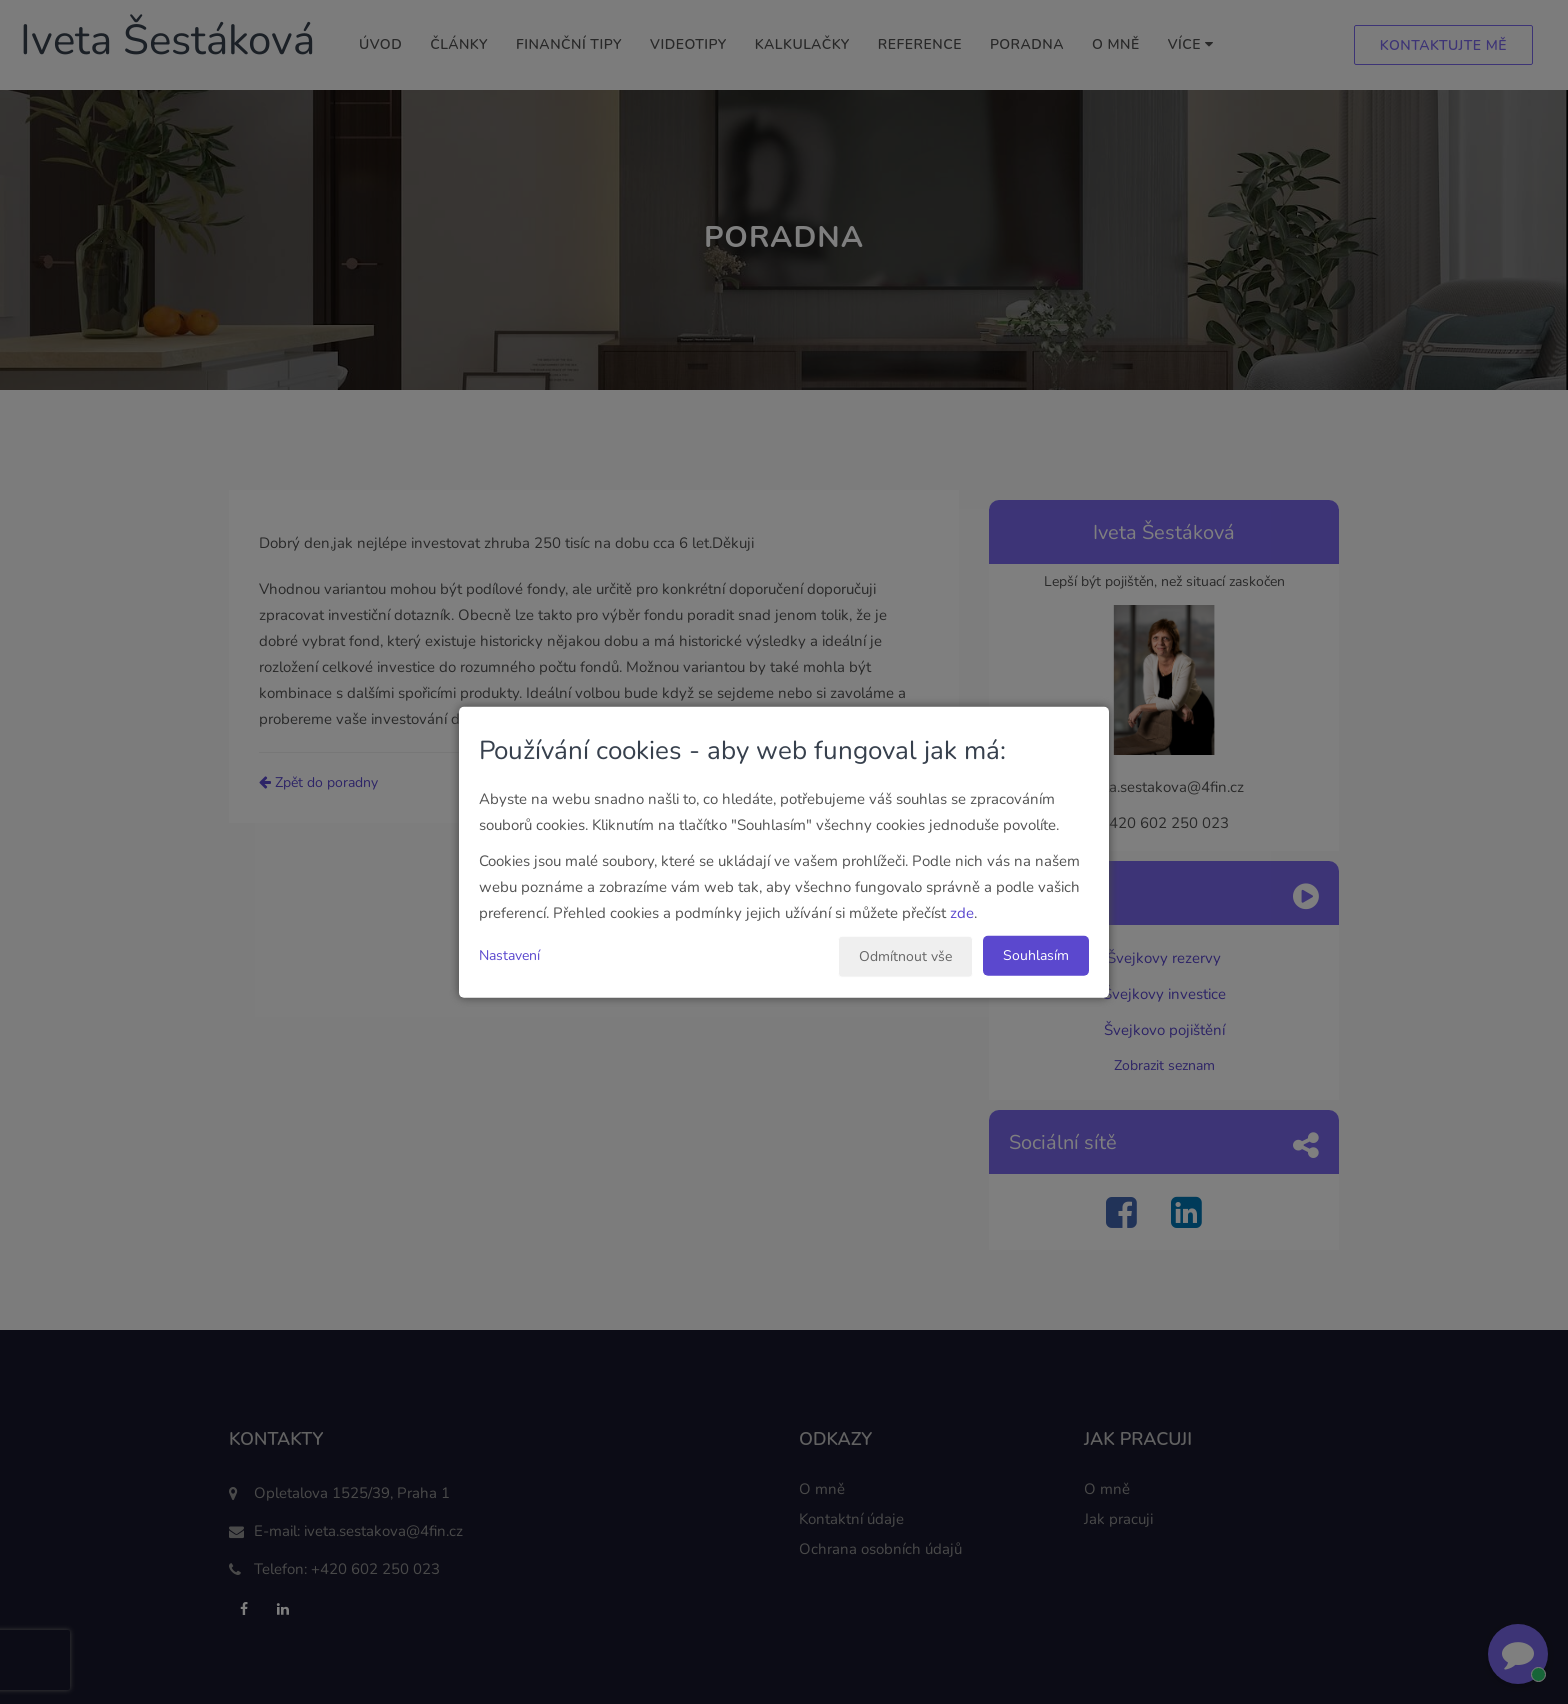 The image size is (1568, 1704). I want to click on Souhlasím, so click(1036, 954).